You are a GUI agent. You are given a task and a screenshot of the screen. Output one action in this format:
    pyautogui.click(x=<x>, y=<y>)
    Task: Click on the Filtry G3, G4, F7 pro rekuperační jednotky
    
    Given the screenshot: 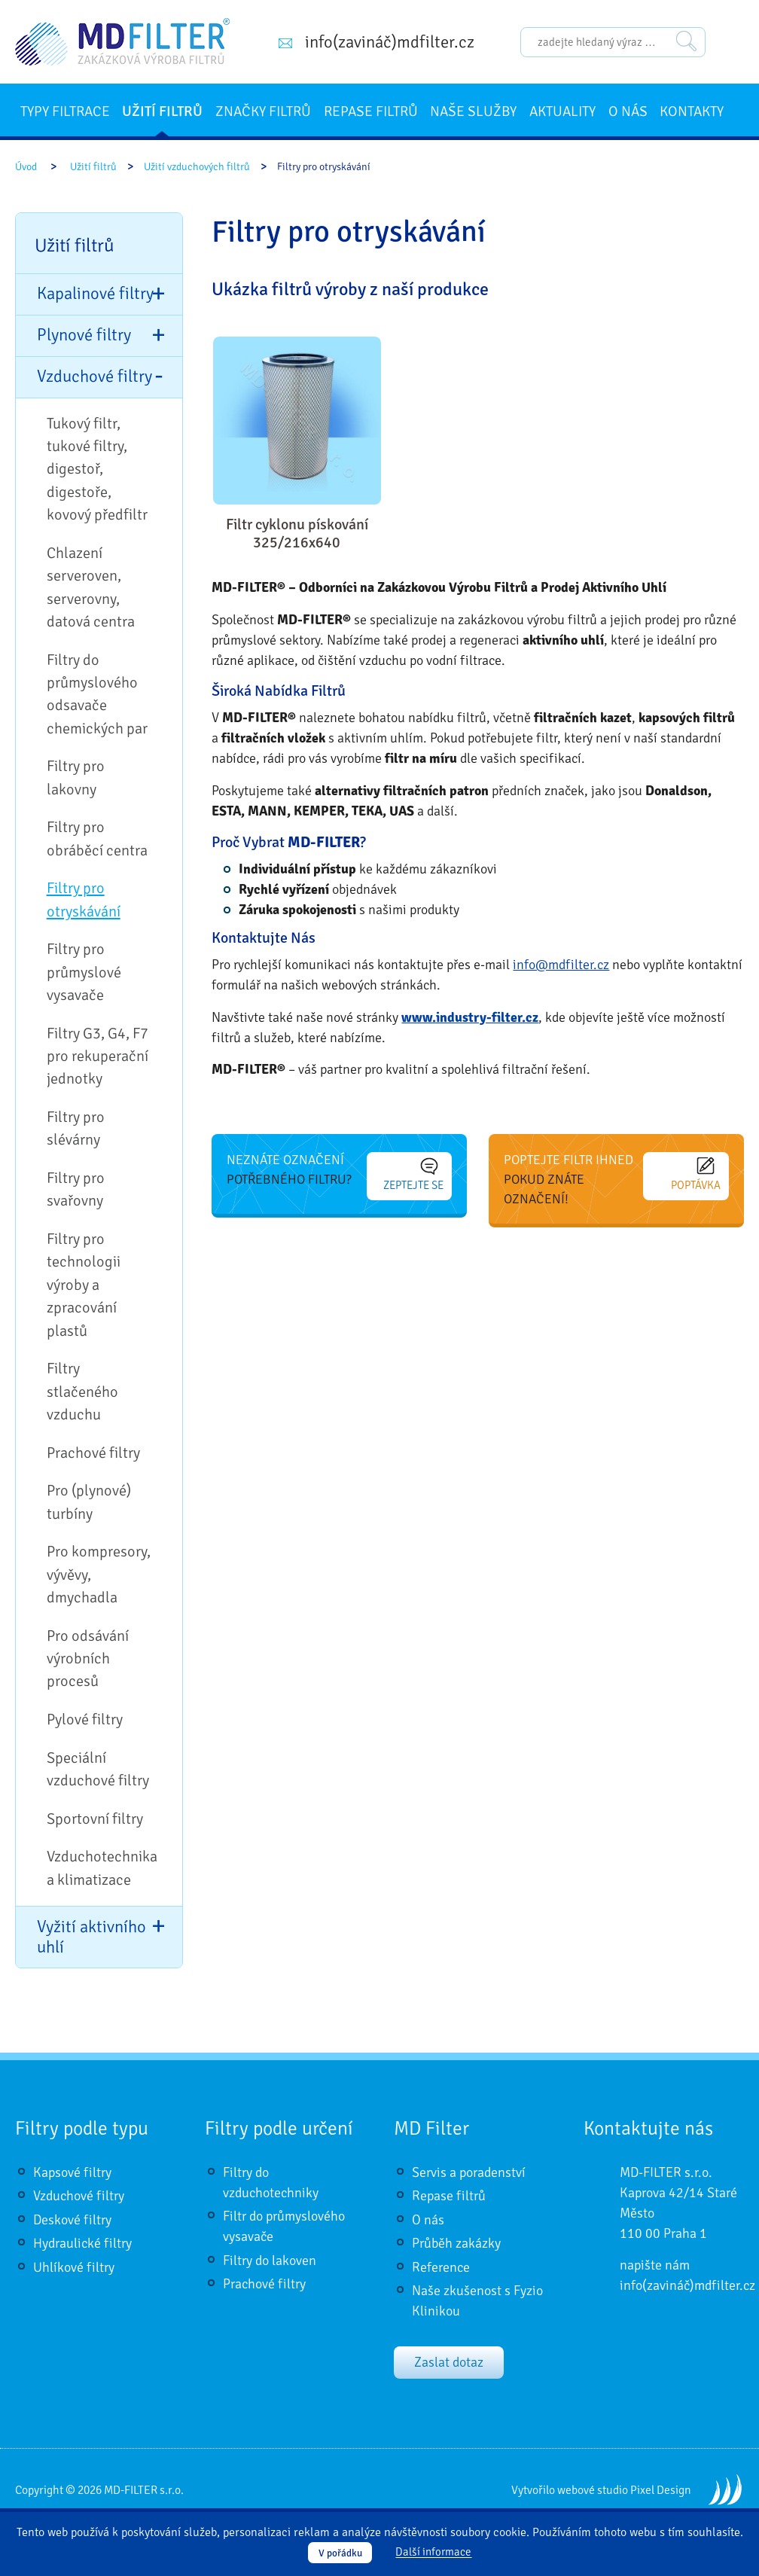 What is the action you would take?
    pyautogui.click(x=97, y=1056)
    